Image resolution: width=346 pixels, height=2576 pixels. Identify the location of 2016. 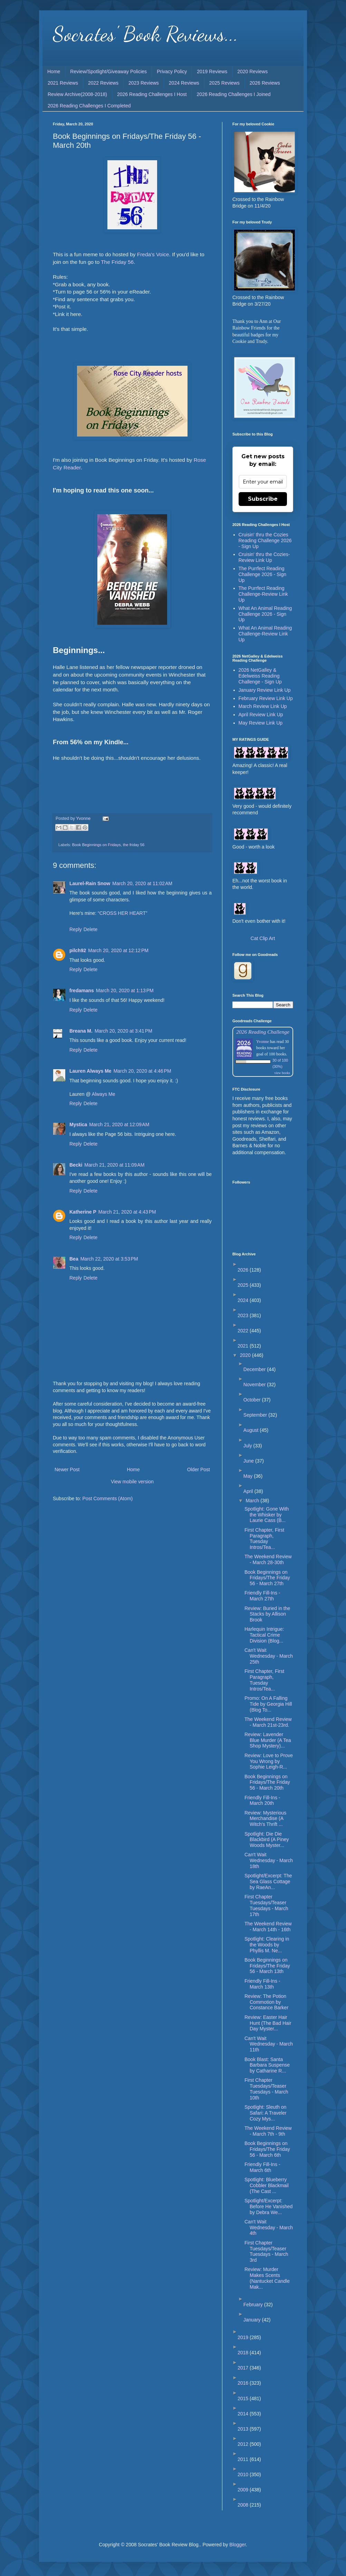
(244, 2383).